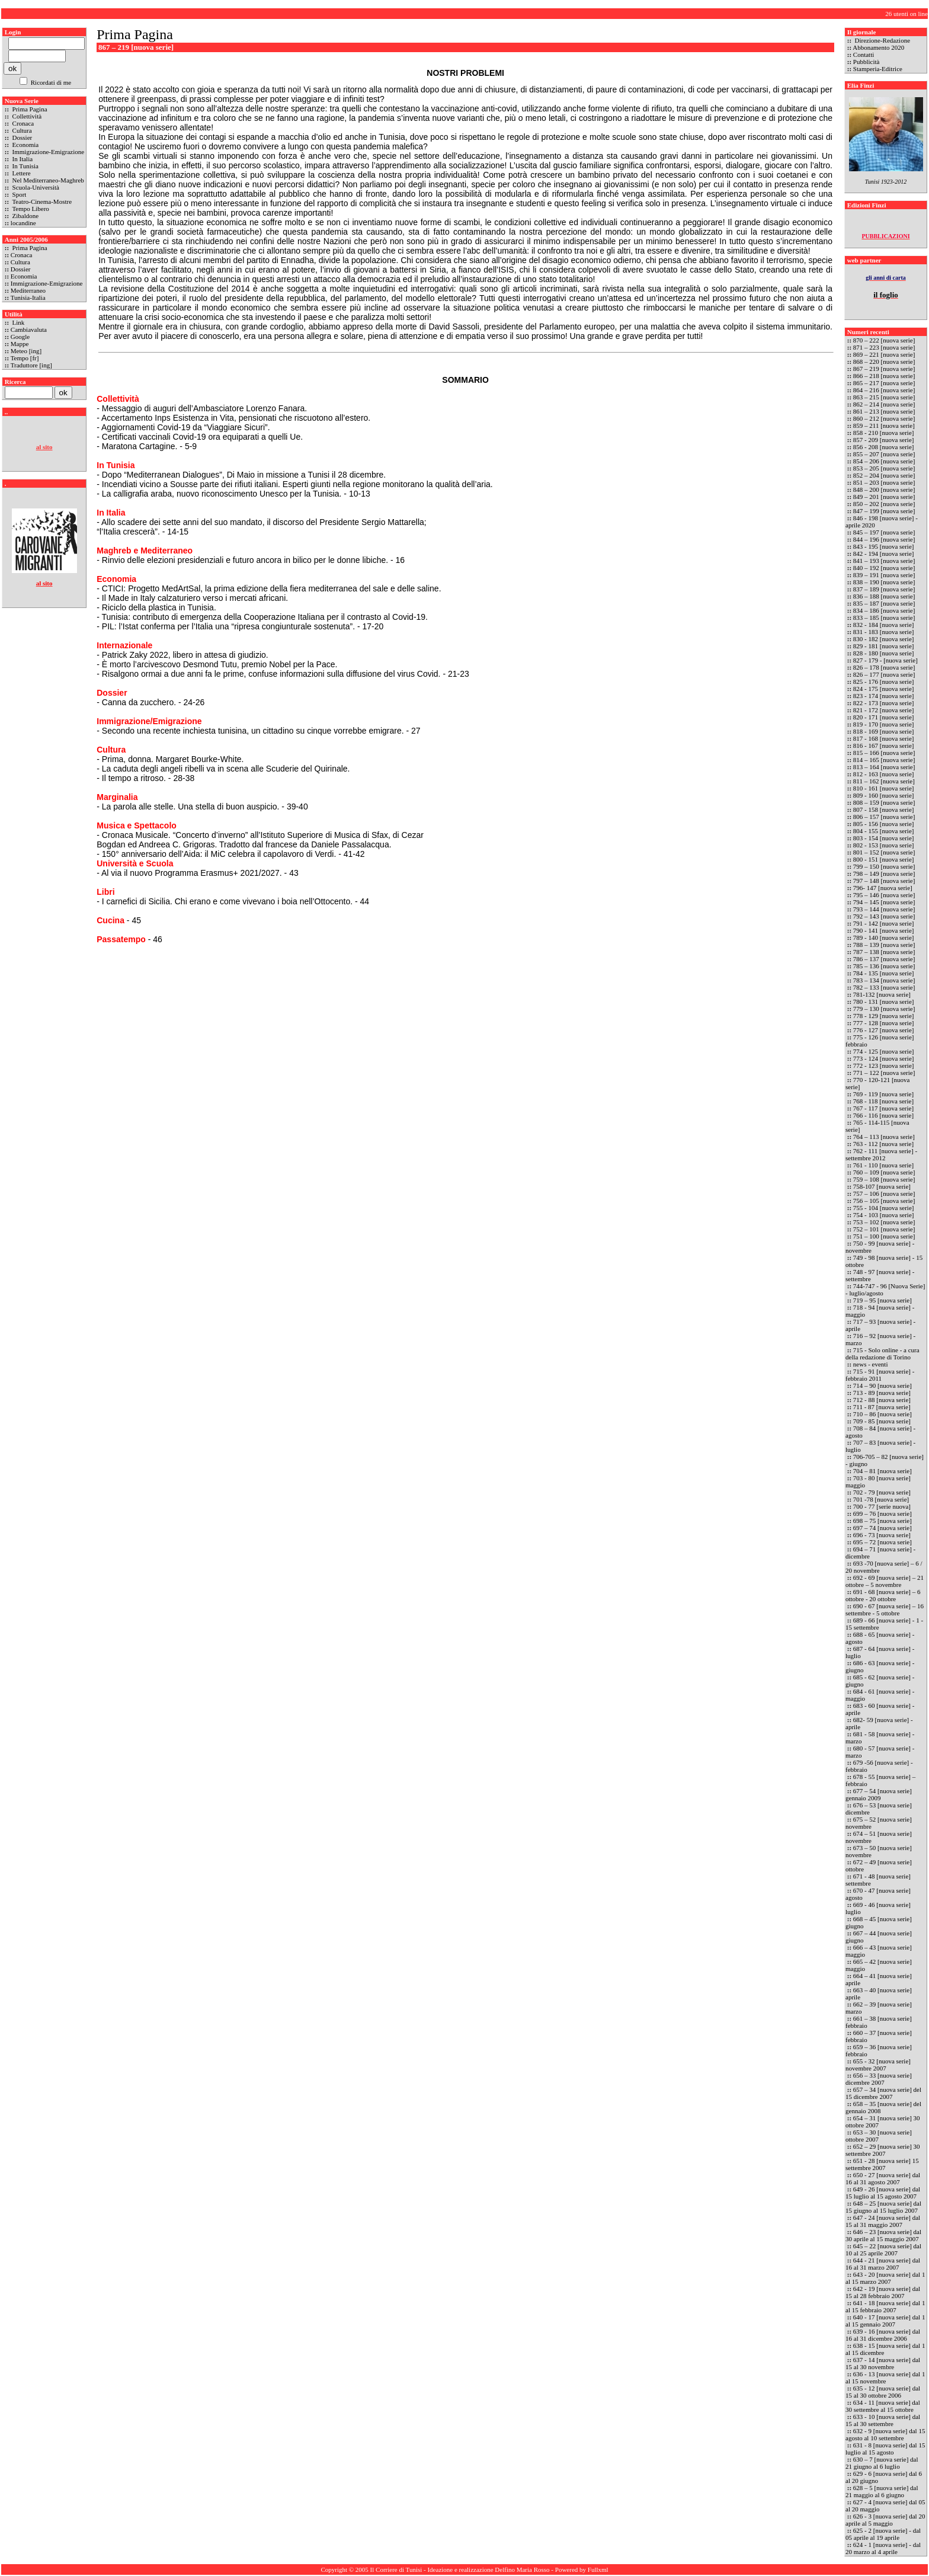 This screenshot has width=929, height=2576. What do you see at coordinates (884, 425) in the screenshot?
I see `859 – 211 [nuova serie]` at bounding box center [884, 425].